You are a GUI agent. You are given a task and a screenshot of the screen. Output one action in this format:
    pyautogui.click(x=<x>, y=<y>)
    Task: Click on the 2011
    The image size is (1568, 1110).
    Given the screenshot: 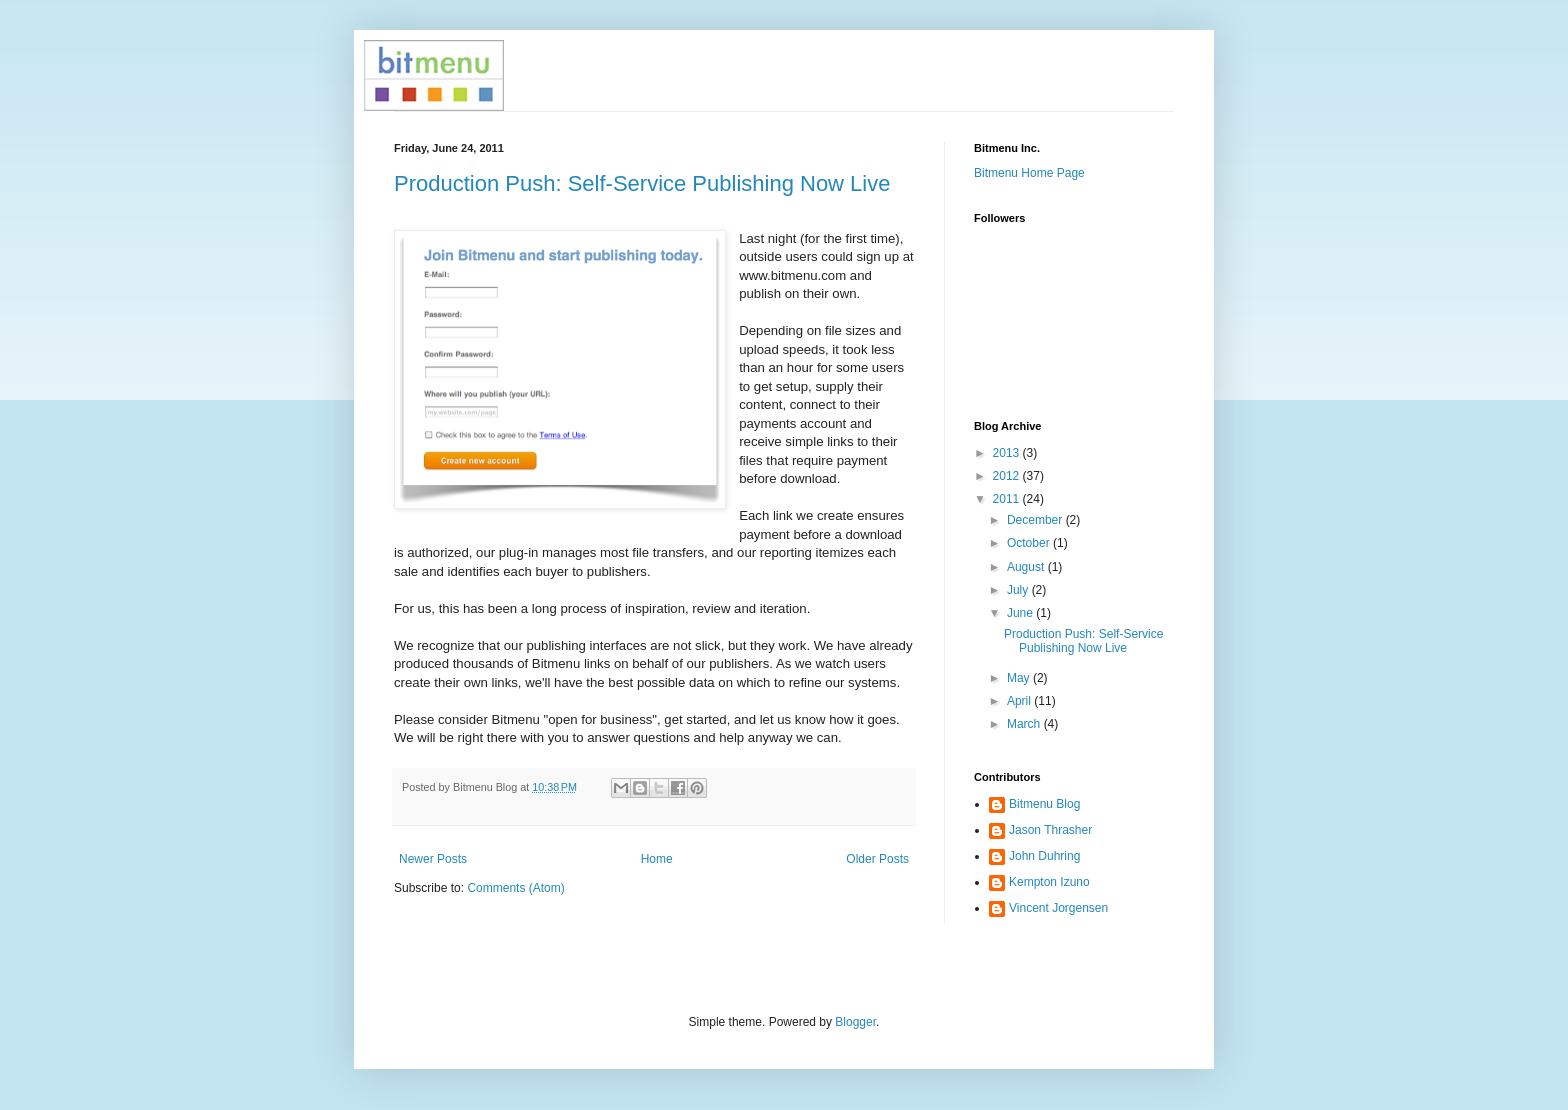 What is the action you would take?
    pyautogui.click(x=1008, y=499)
    